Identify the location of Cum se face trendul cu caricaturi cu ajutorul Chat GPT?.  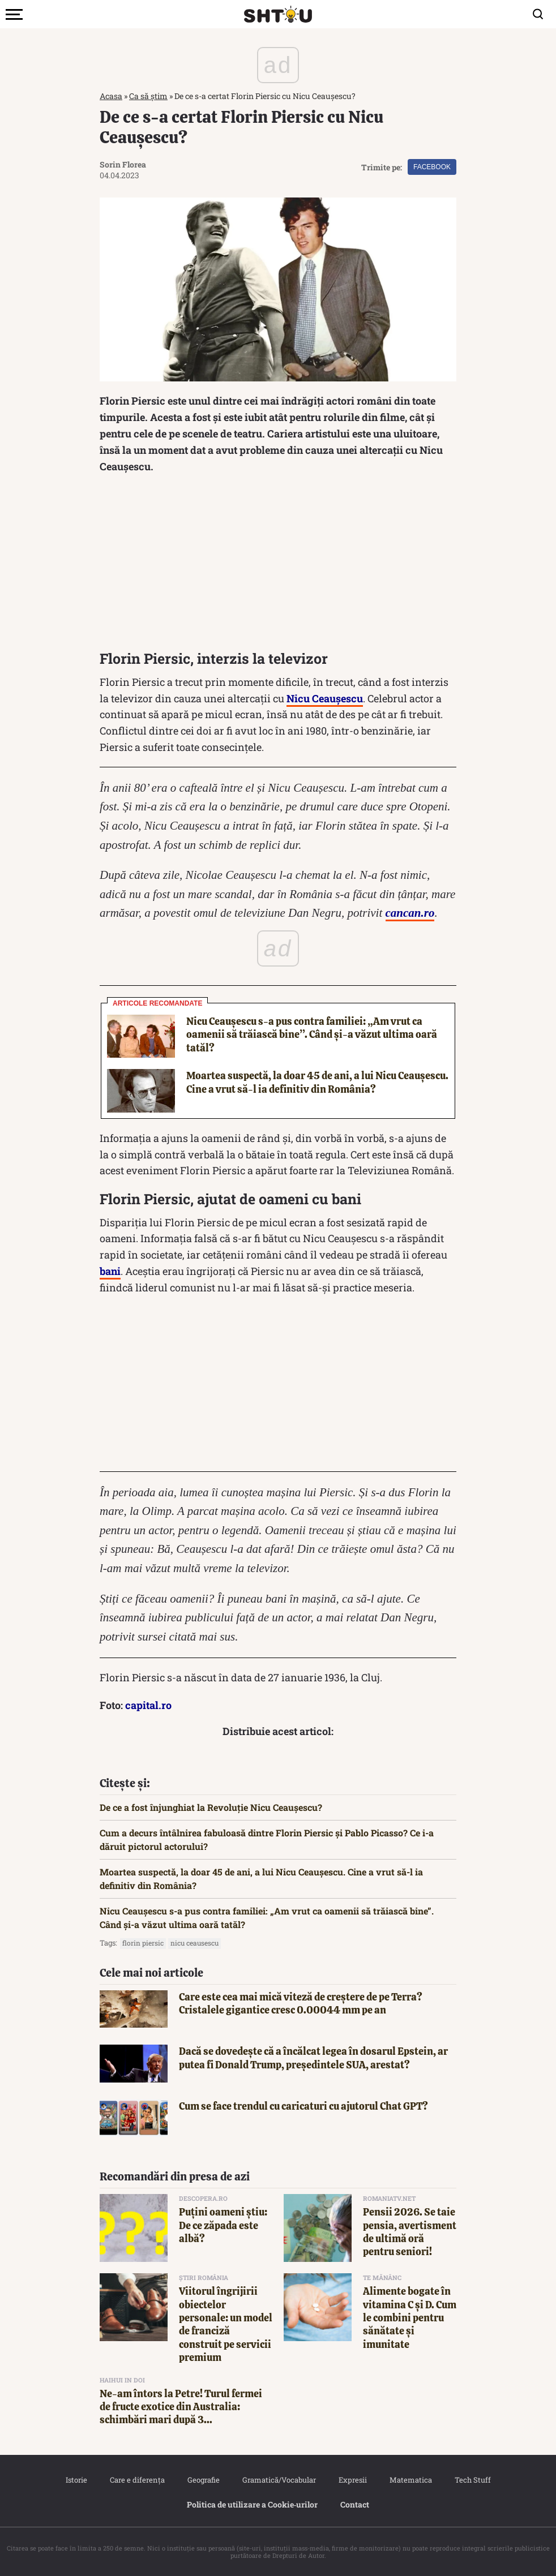
(303, 2106).